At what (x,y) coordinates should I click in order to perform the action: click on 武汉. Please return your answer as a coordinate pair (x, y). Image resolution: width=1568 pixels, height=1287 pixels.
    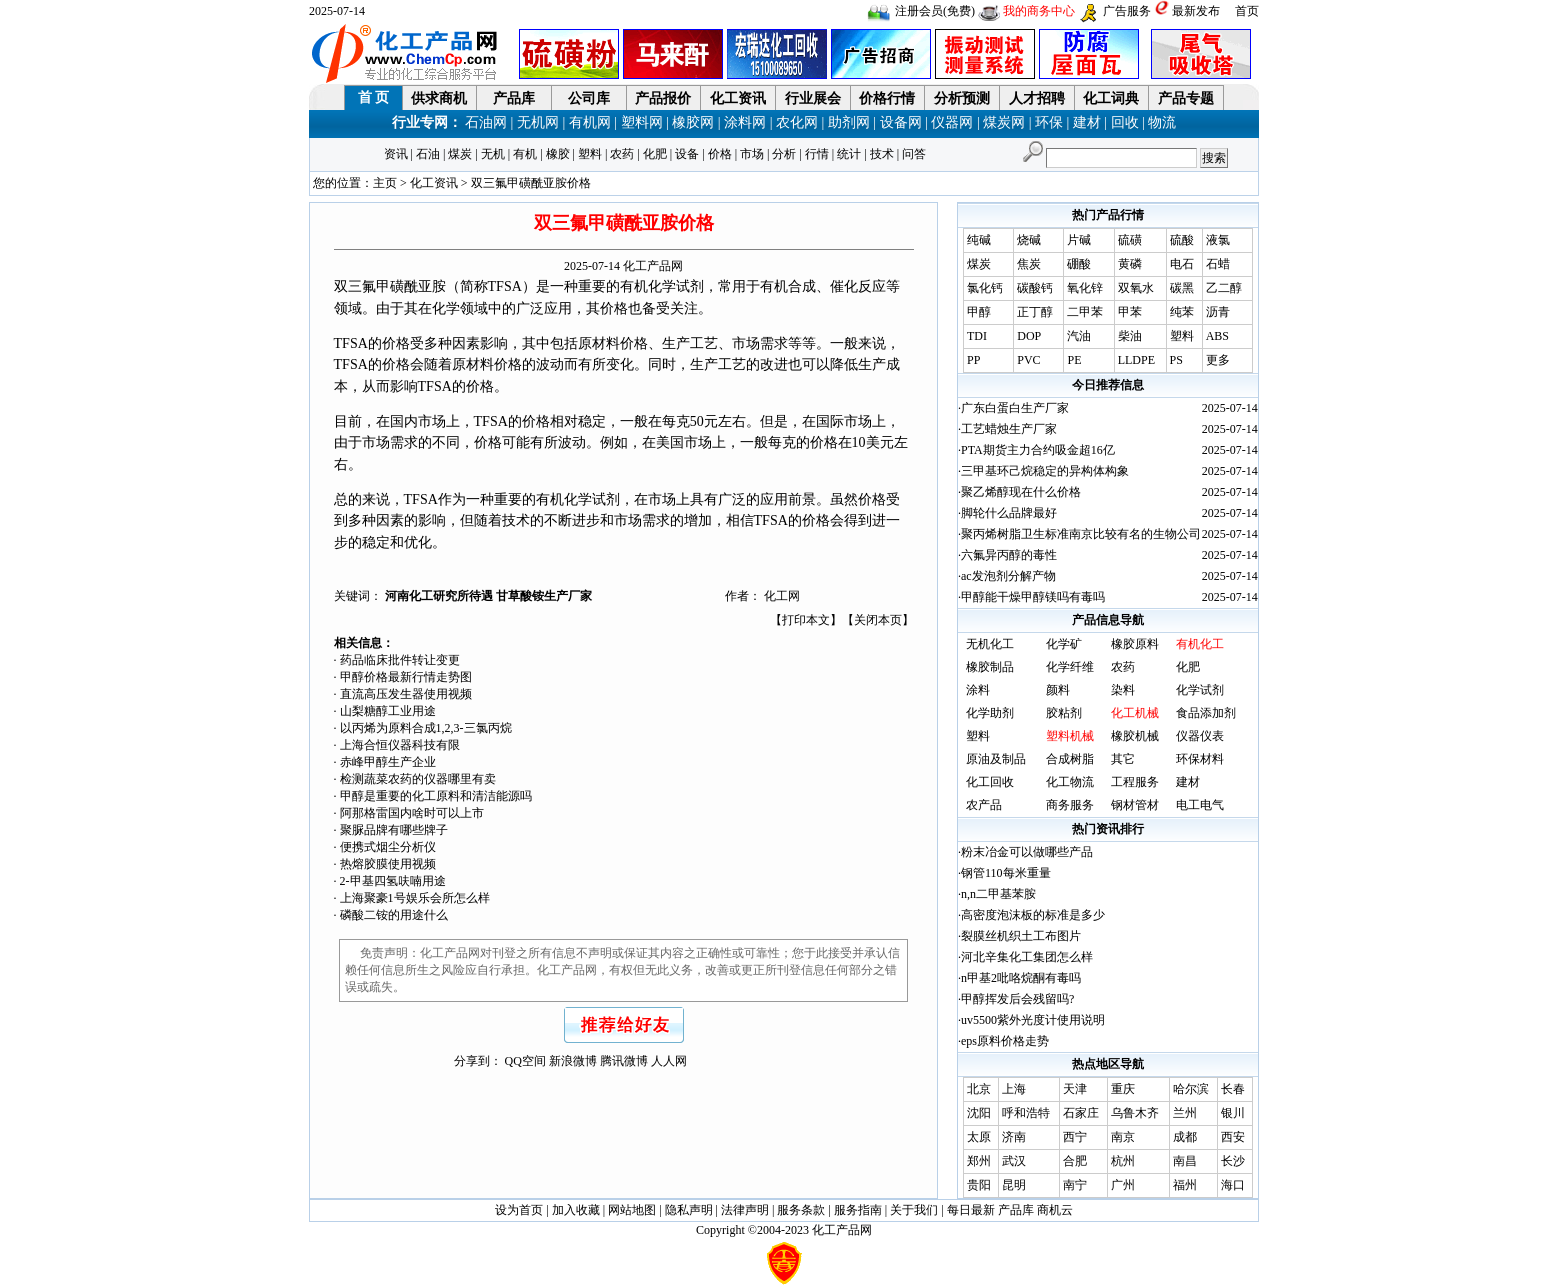
    Looking at the image, I should click on (1014, 1161).